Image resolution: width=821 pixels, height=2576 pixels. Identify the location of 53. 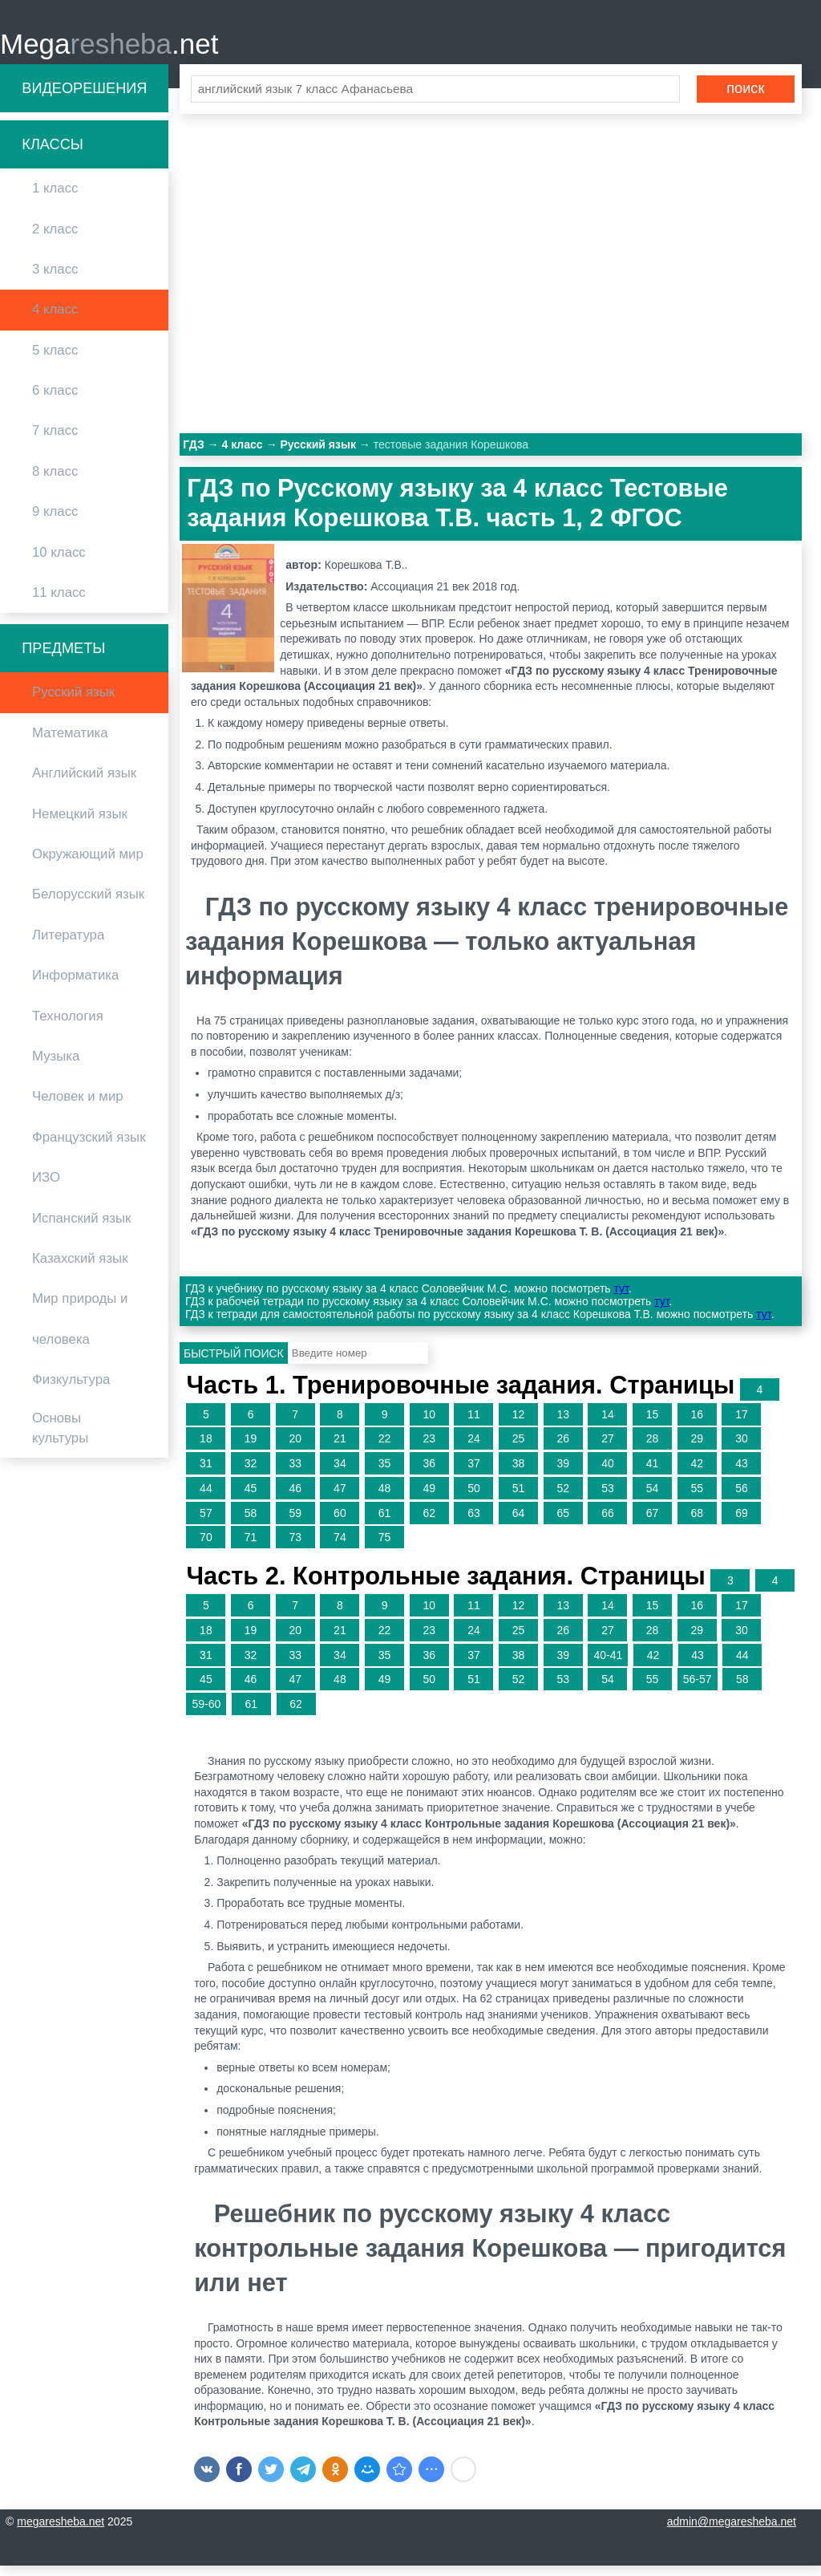
(607, 1497).